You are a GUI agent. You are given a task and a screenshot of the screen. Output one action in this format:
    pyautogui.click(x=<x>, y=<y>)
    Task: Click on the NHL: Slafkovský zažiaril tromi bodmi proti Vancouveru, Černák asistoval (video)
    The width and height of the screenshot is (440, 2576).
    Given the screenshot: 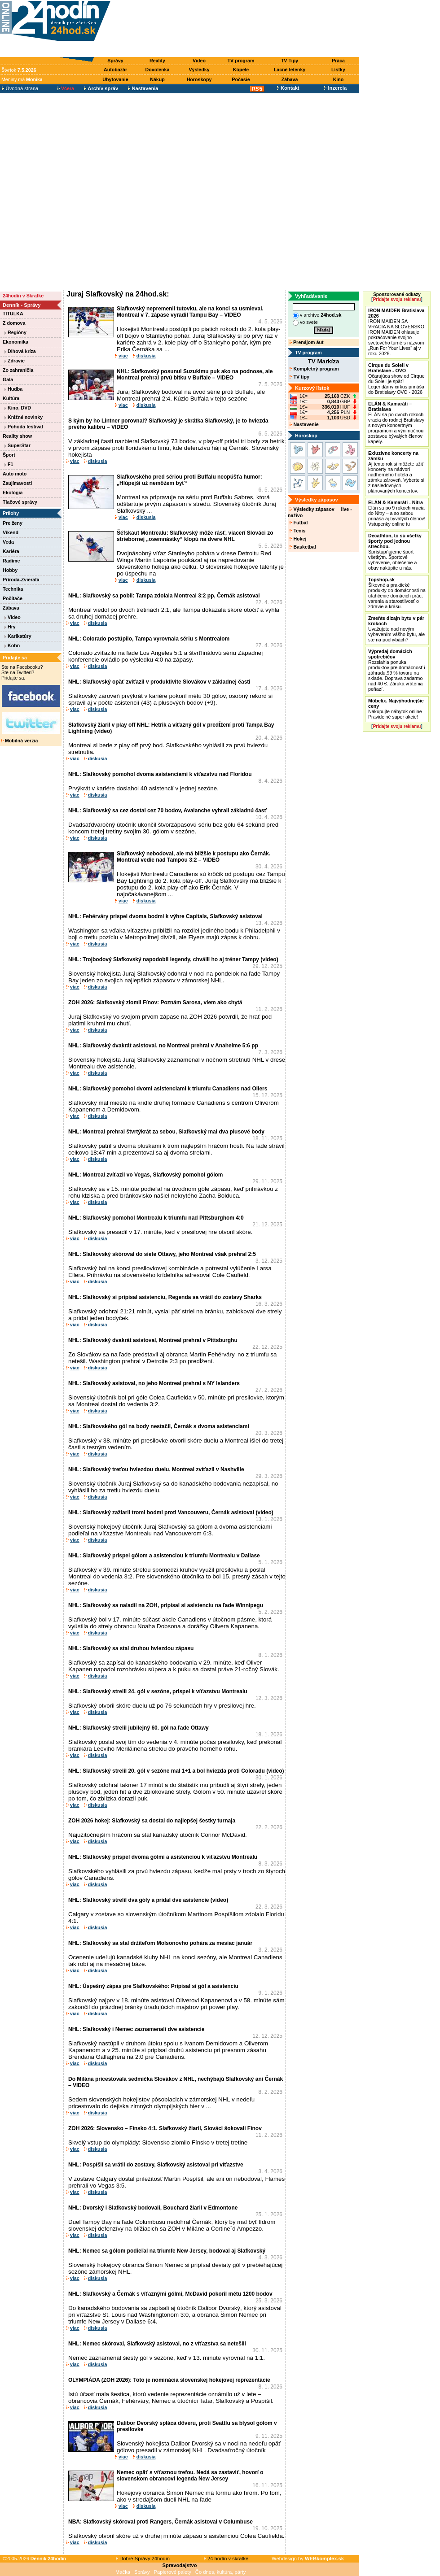 What is the action you would take?
    pyautogui.click(x=170, y=1512)
    